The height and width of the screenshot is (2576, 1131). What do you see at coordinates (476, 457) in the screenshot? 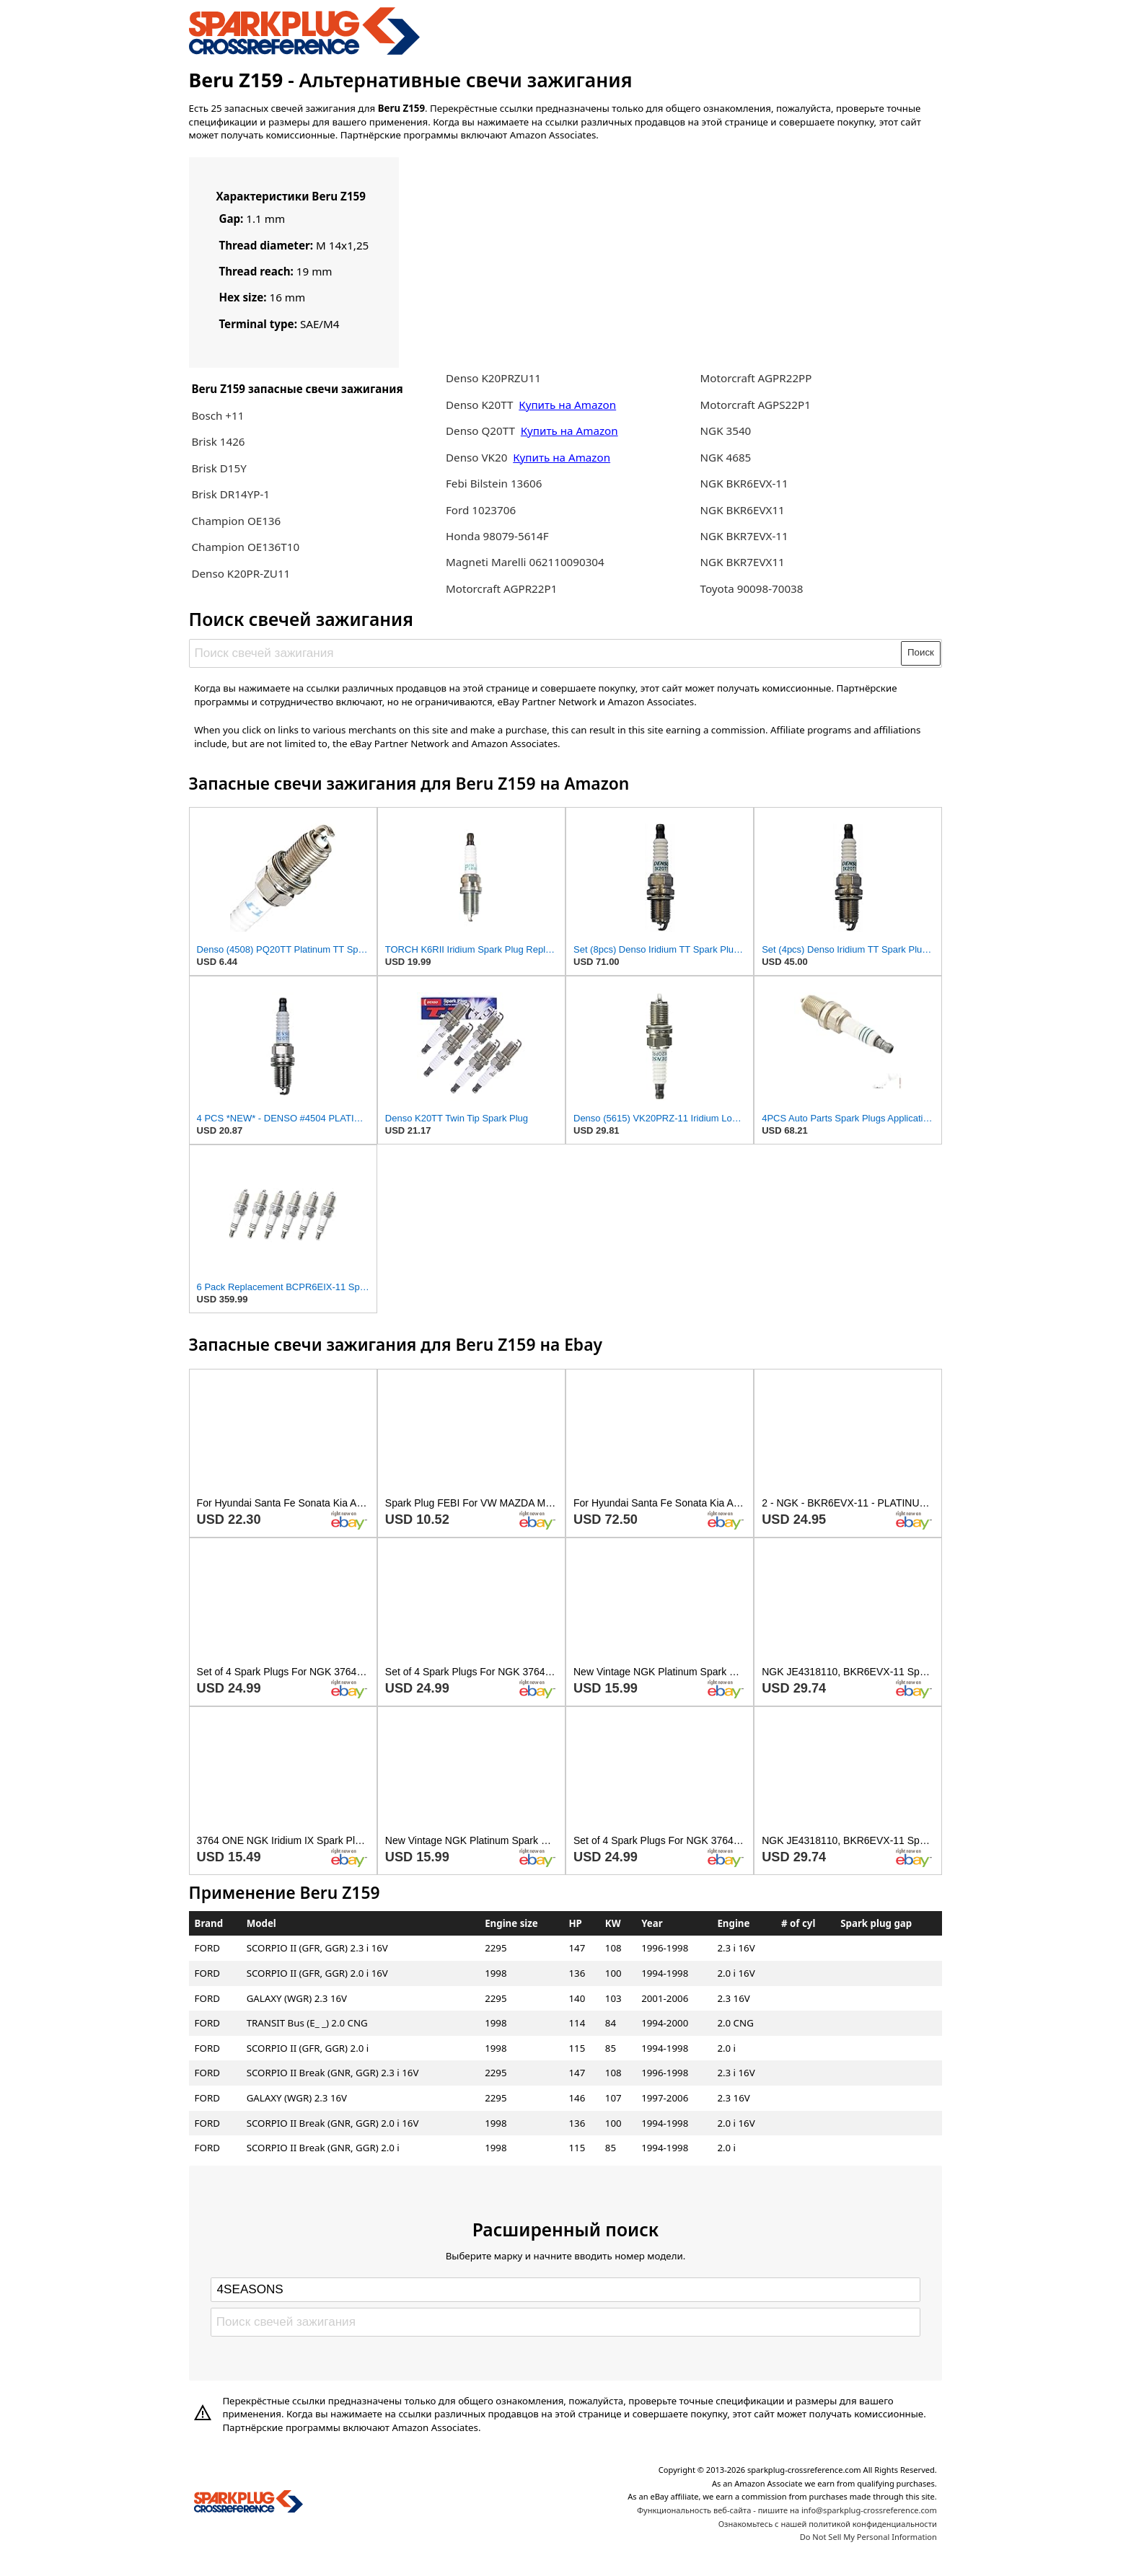
I see `Denso VK20` at bounding box center [476, 457].